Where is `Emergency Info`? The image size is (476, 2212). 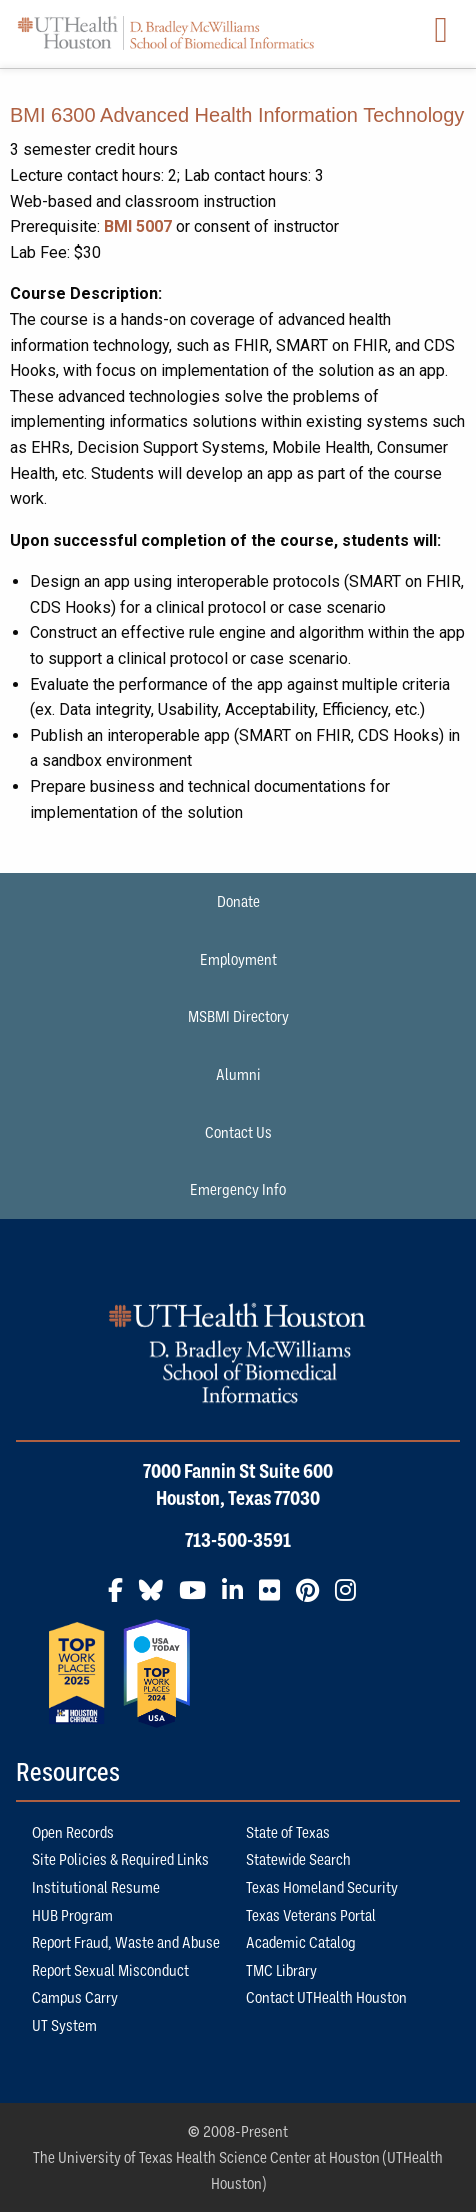 Emergency Info is located at coordinates (238, 1189).